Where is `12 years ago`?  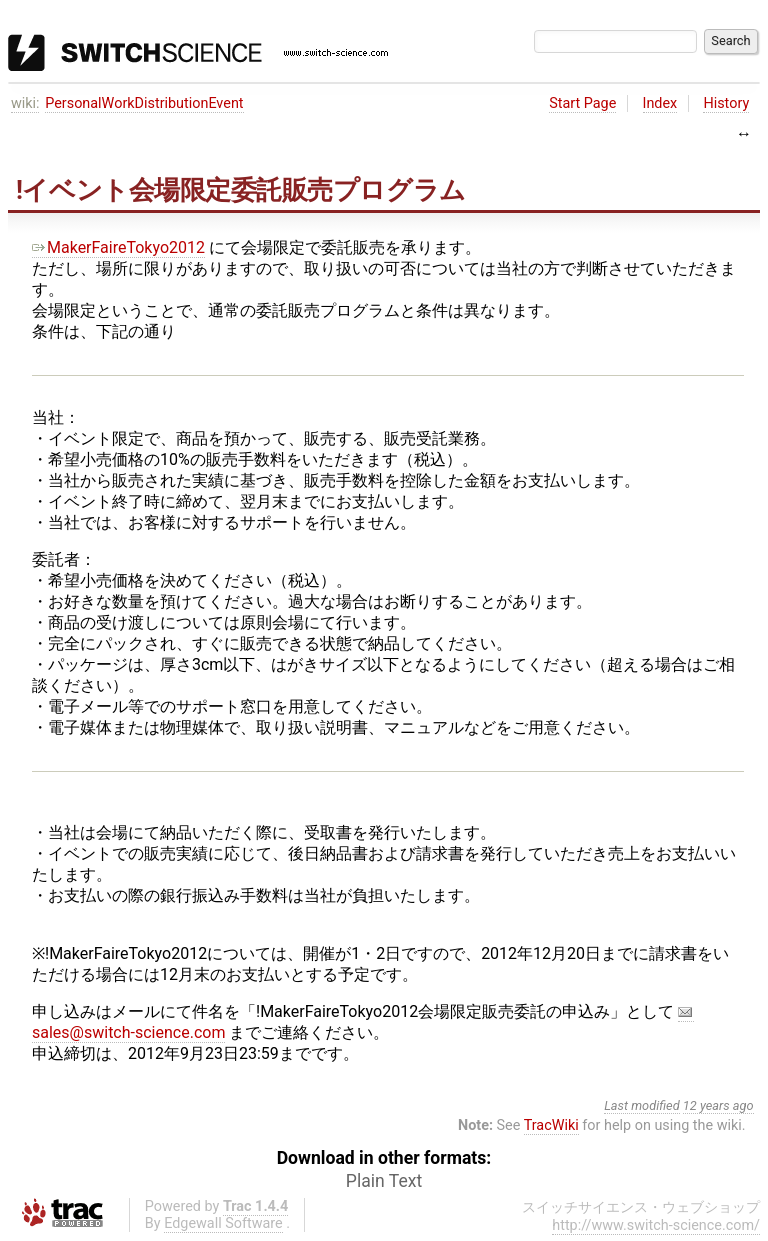 12 years ago is located at coordinates (718, 1105).